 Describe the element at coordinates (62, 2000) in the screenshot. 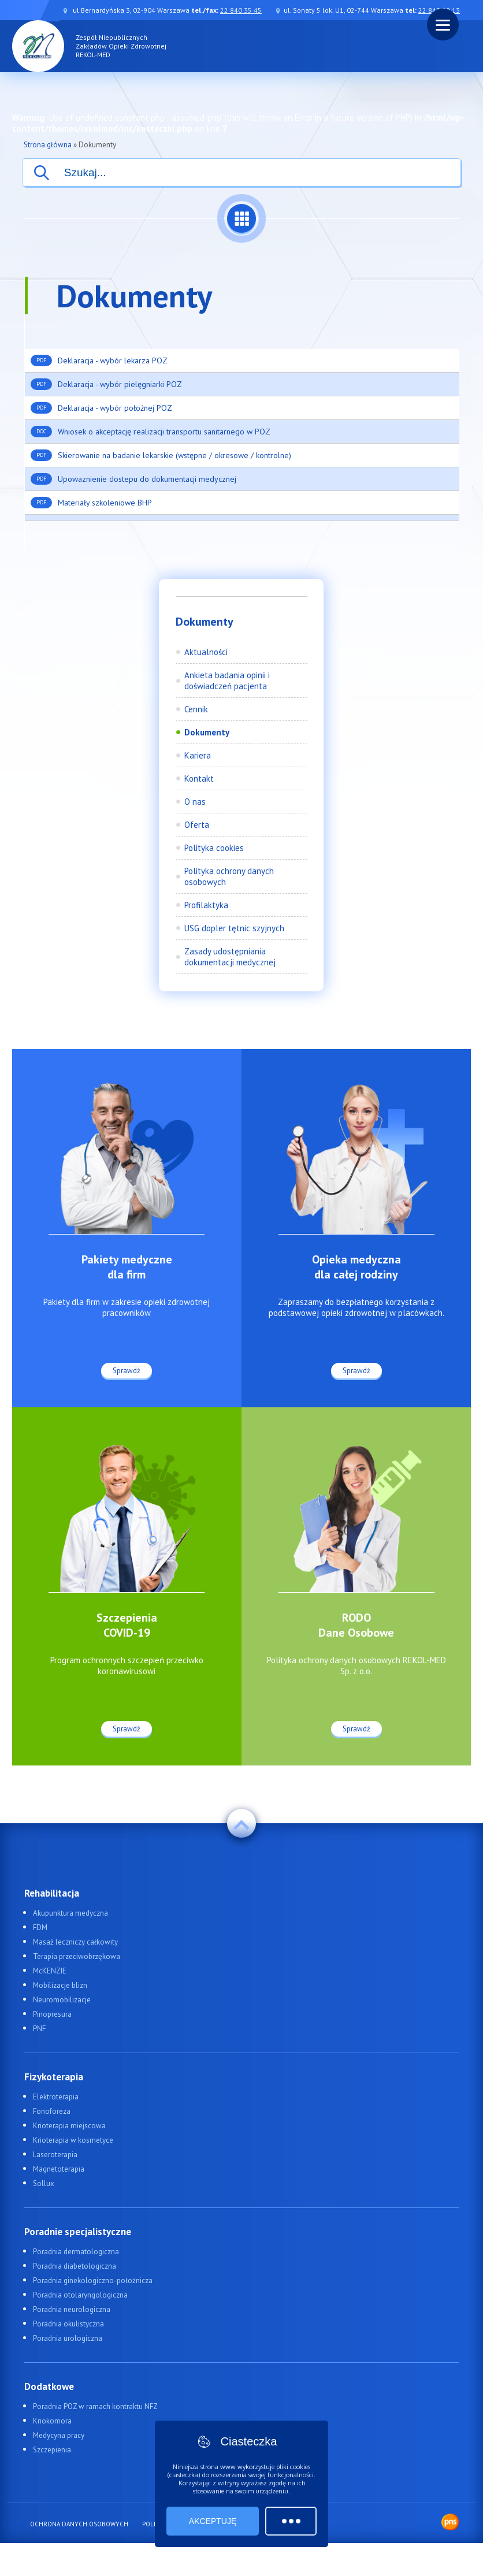

I see `Neuromobilizacje` at that location.